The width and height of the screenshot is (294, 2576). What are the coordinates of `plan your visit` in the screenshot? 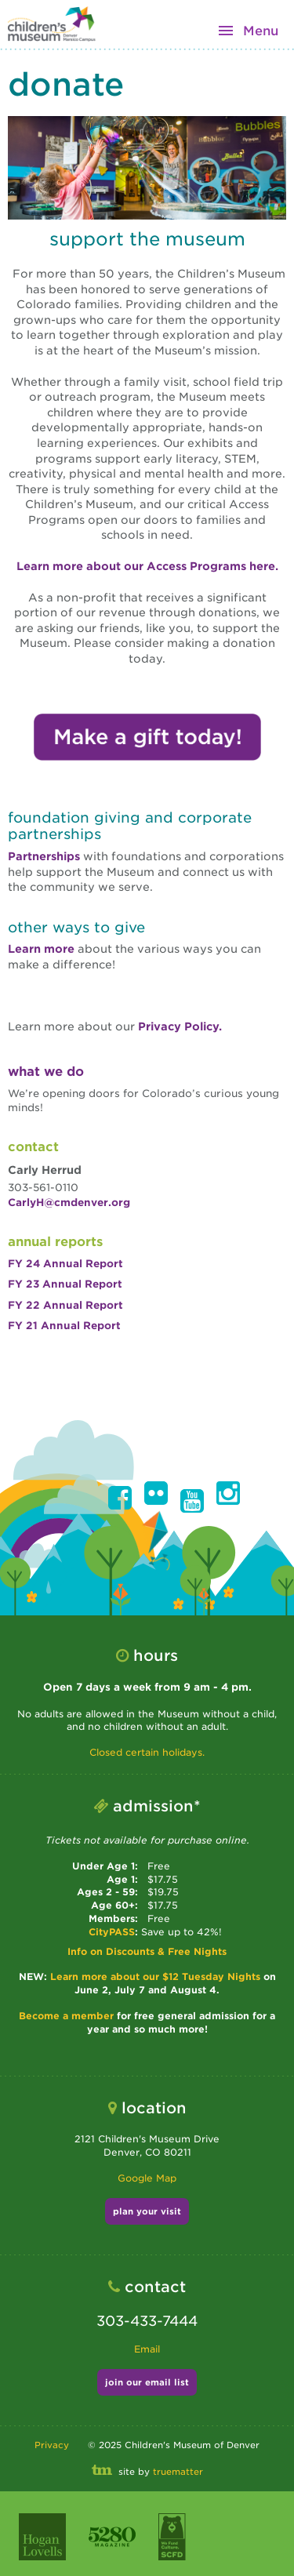 It's located at (147, 2211).